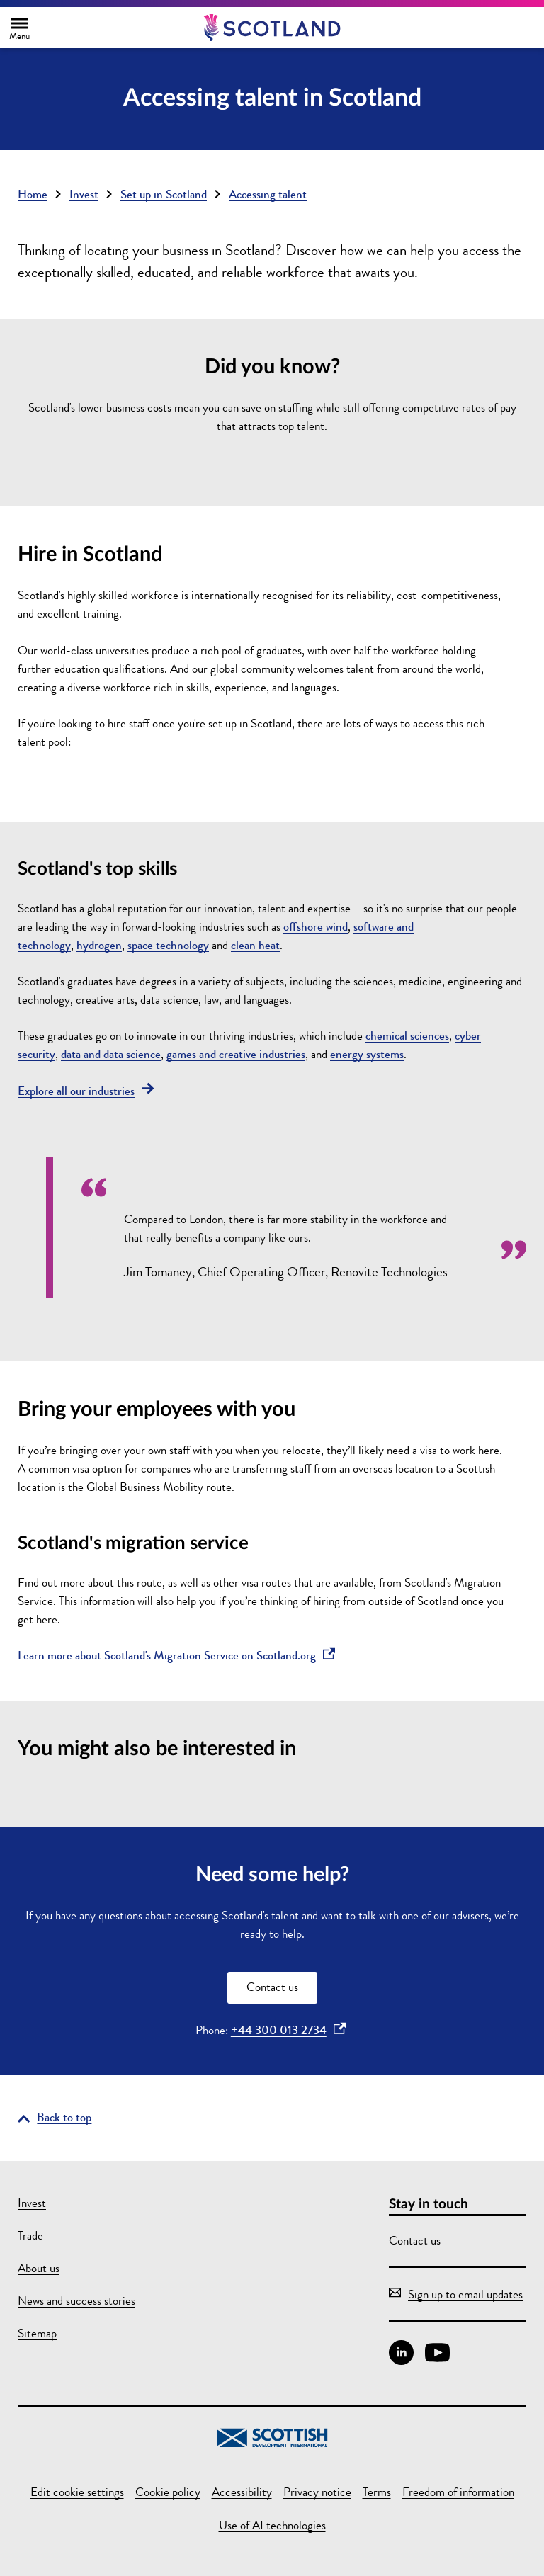  Describe the element at coordinates (317, 2492) in the screenshot. I see `Privacy notice` at that location.